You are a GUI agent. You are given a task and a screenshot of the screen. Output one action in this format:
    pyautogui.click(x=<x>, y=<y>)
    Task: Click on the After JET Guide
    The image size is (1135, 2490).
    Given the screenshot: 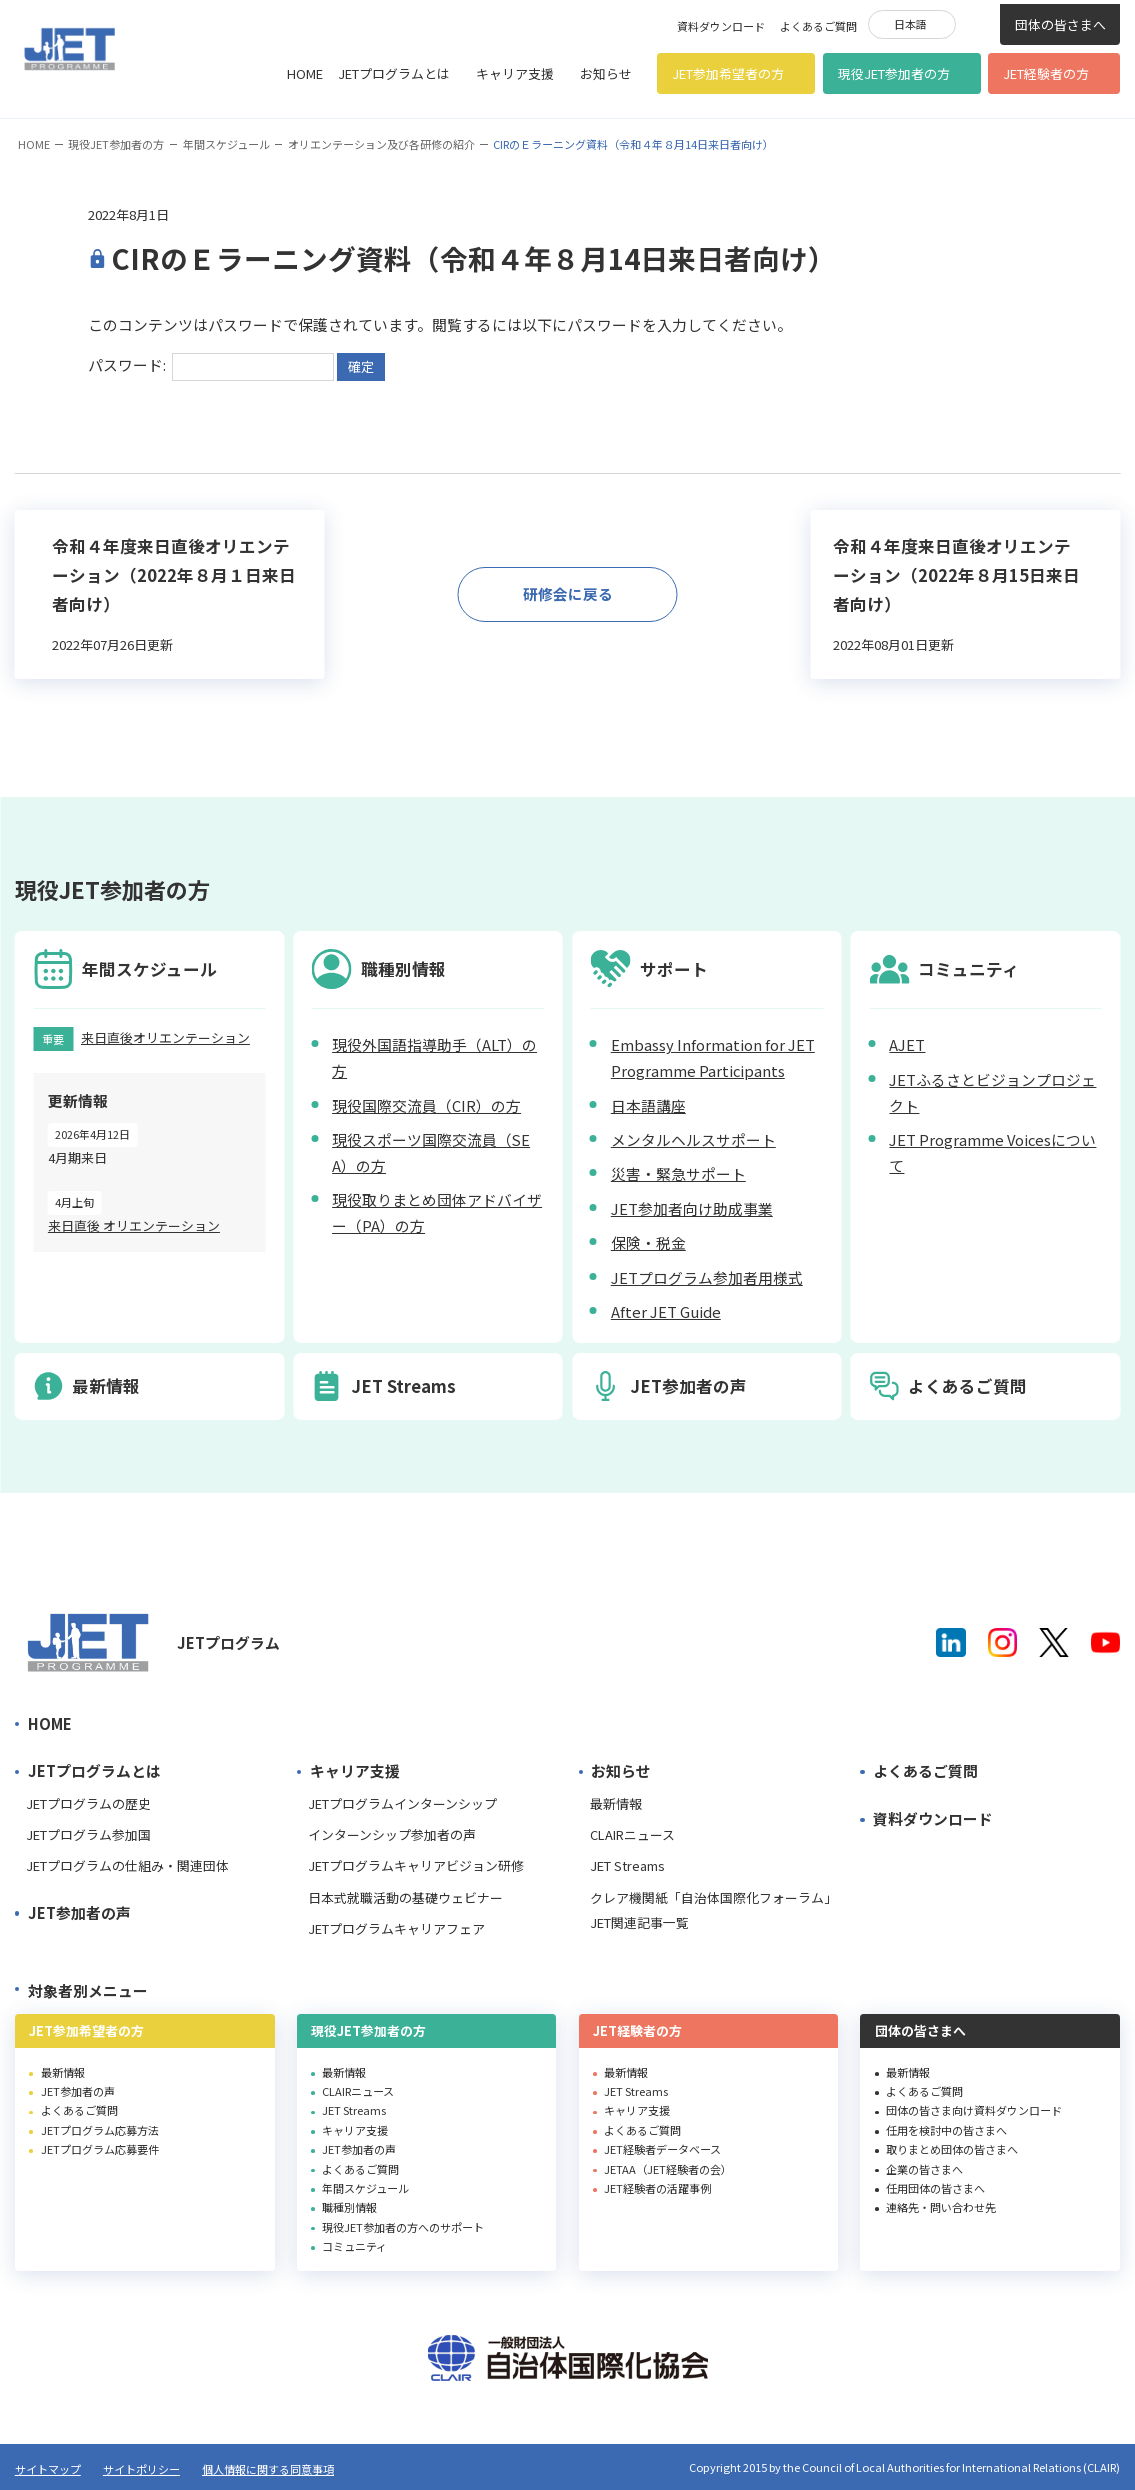 What is the action you would take?
    pyautogui.click(x=666, y=1311)
    